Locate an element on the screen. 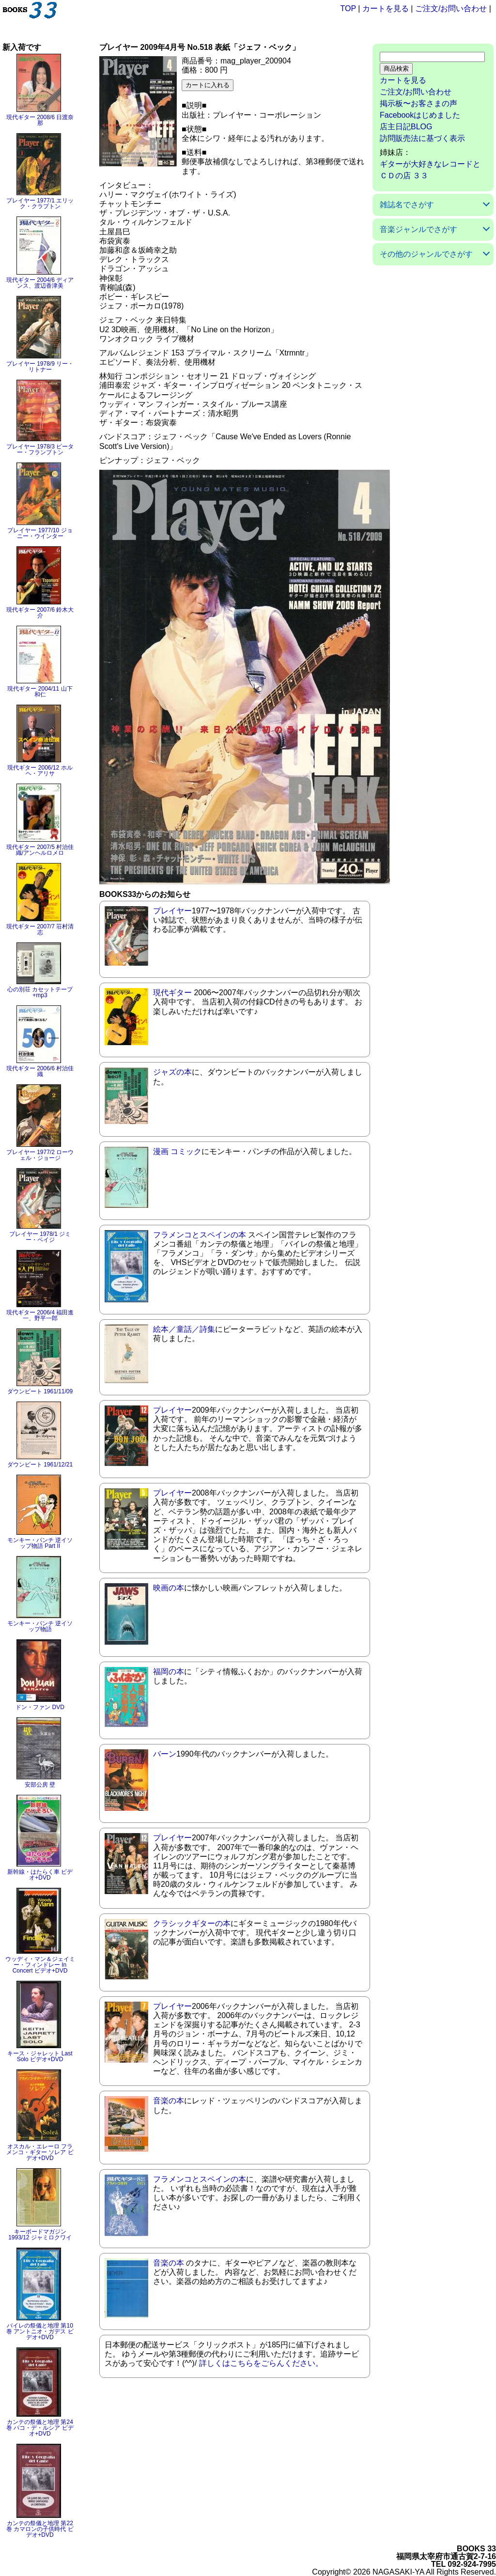  Facebookはじめました is located at coordinates (420, 115).